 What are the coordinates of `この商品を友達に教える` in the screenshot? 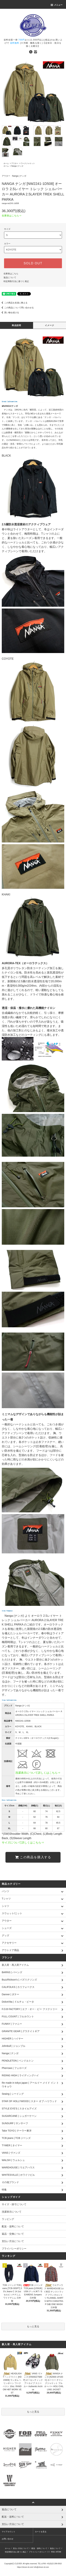 It's located at (13, 303).